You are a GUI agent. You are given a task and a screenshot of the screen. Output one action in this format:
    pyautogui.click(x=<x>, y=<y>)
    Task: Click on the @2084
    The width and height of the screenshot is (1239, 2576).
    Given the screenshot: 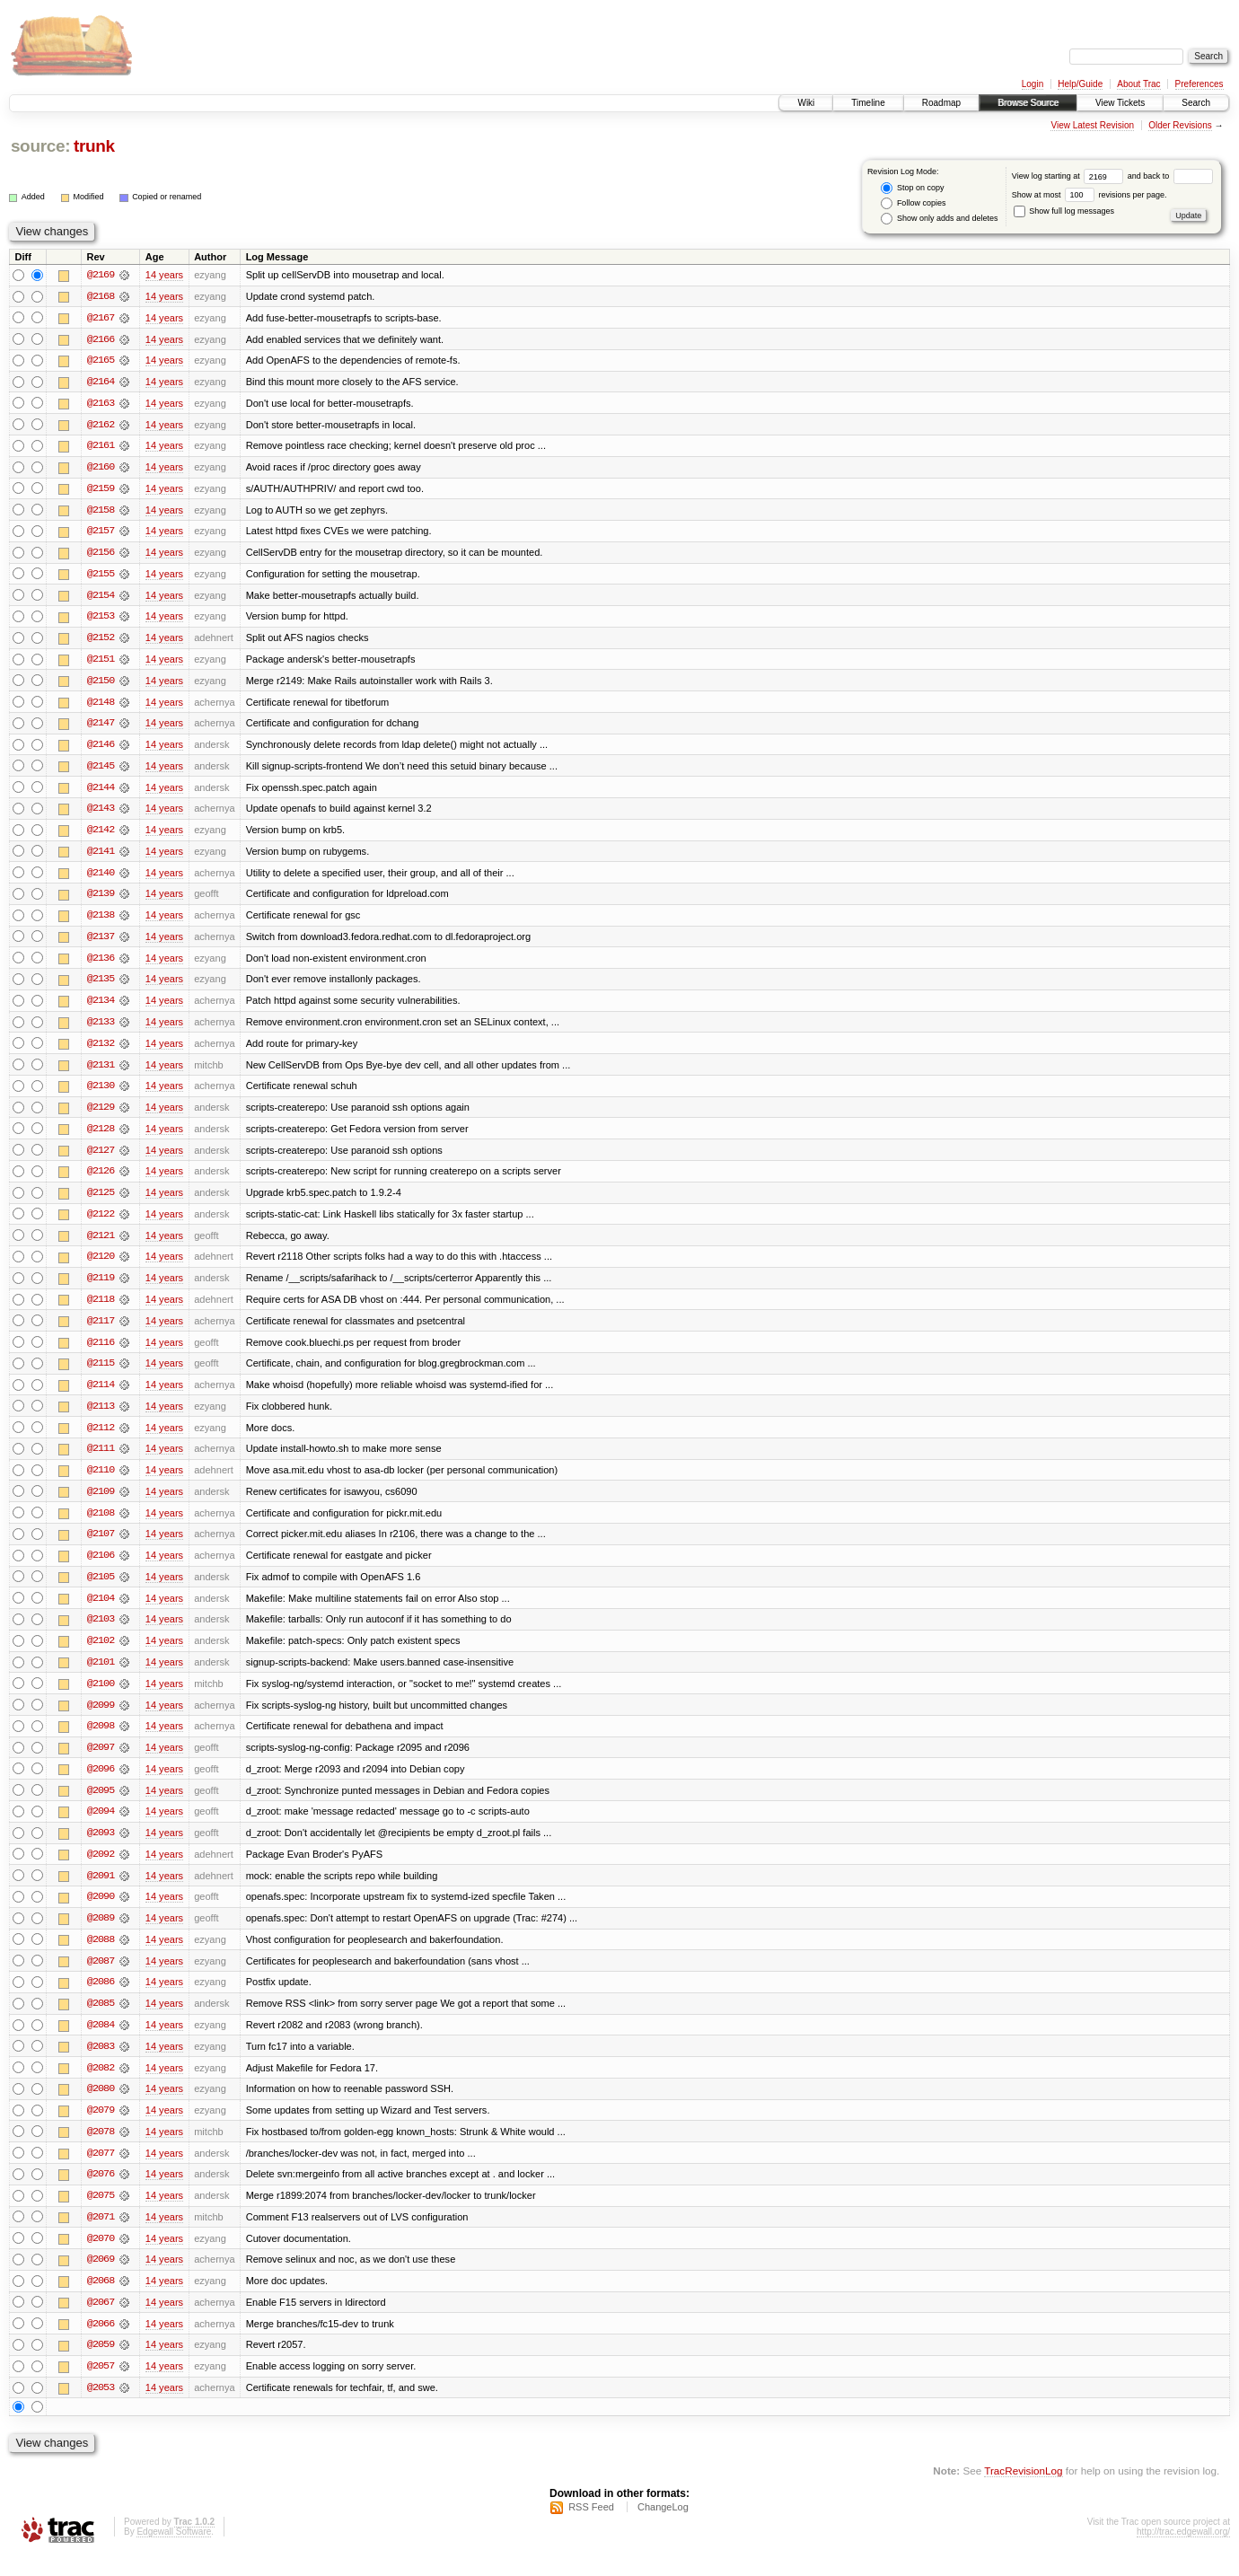 What is the action you would take?
    pyautogui.click(x=100, y=2042)
    